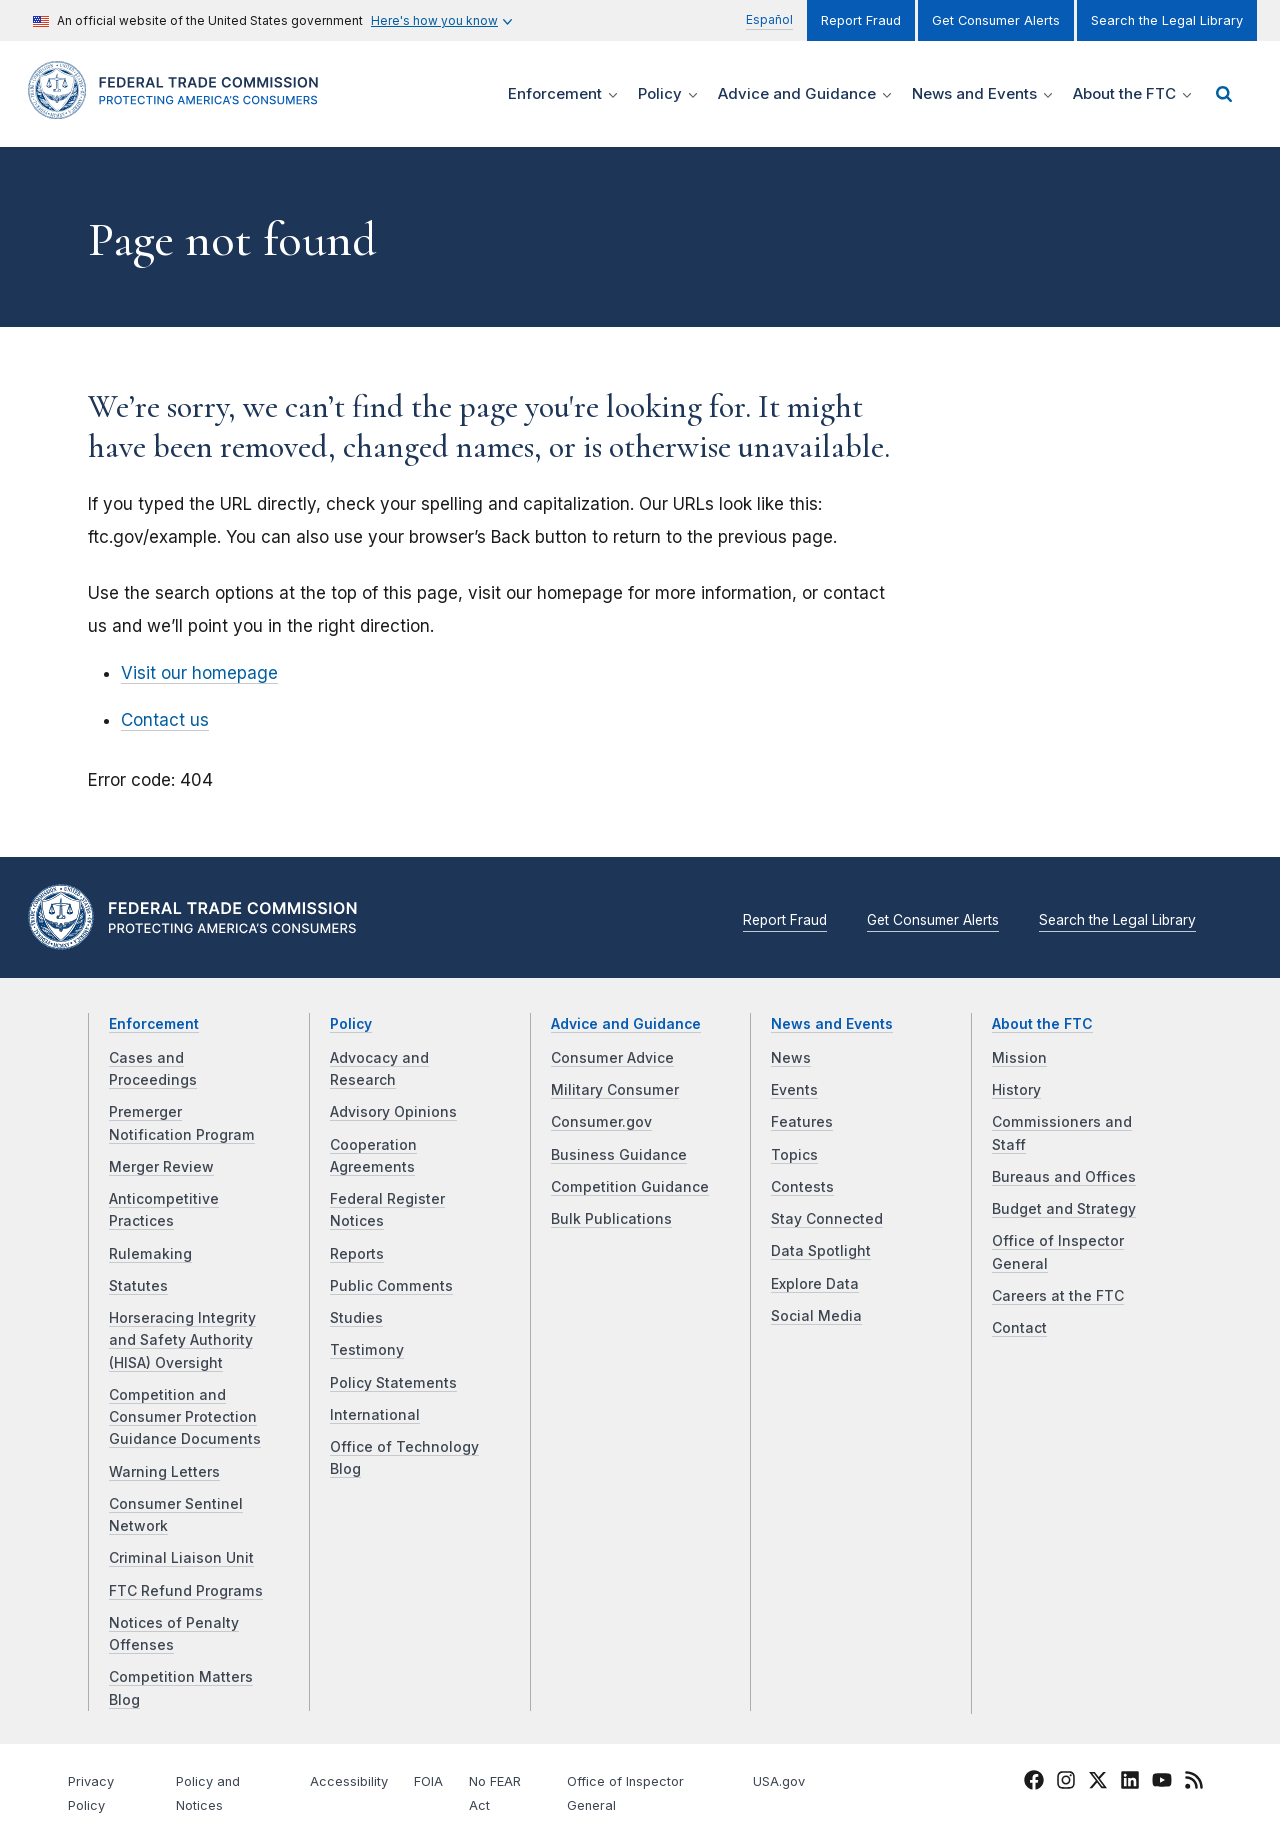 This screenshot has height=1846, width=1280. Describe the element at coordinates (1016, 1090) in the screenshot. I see `History` at that location.